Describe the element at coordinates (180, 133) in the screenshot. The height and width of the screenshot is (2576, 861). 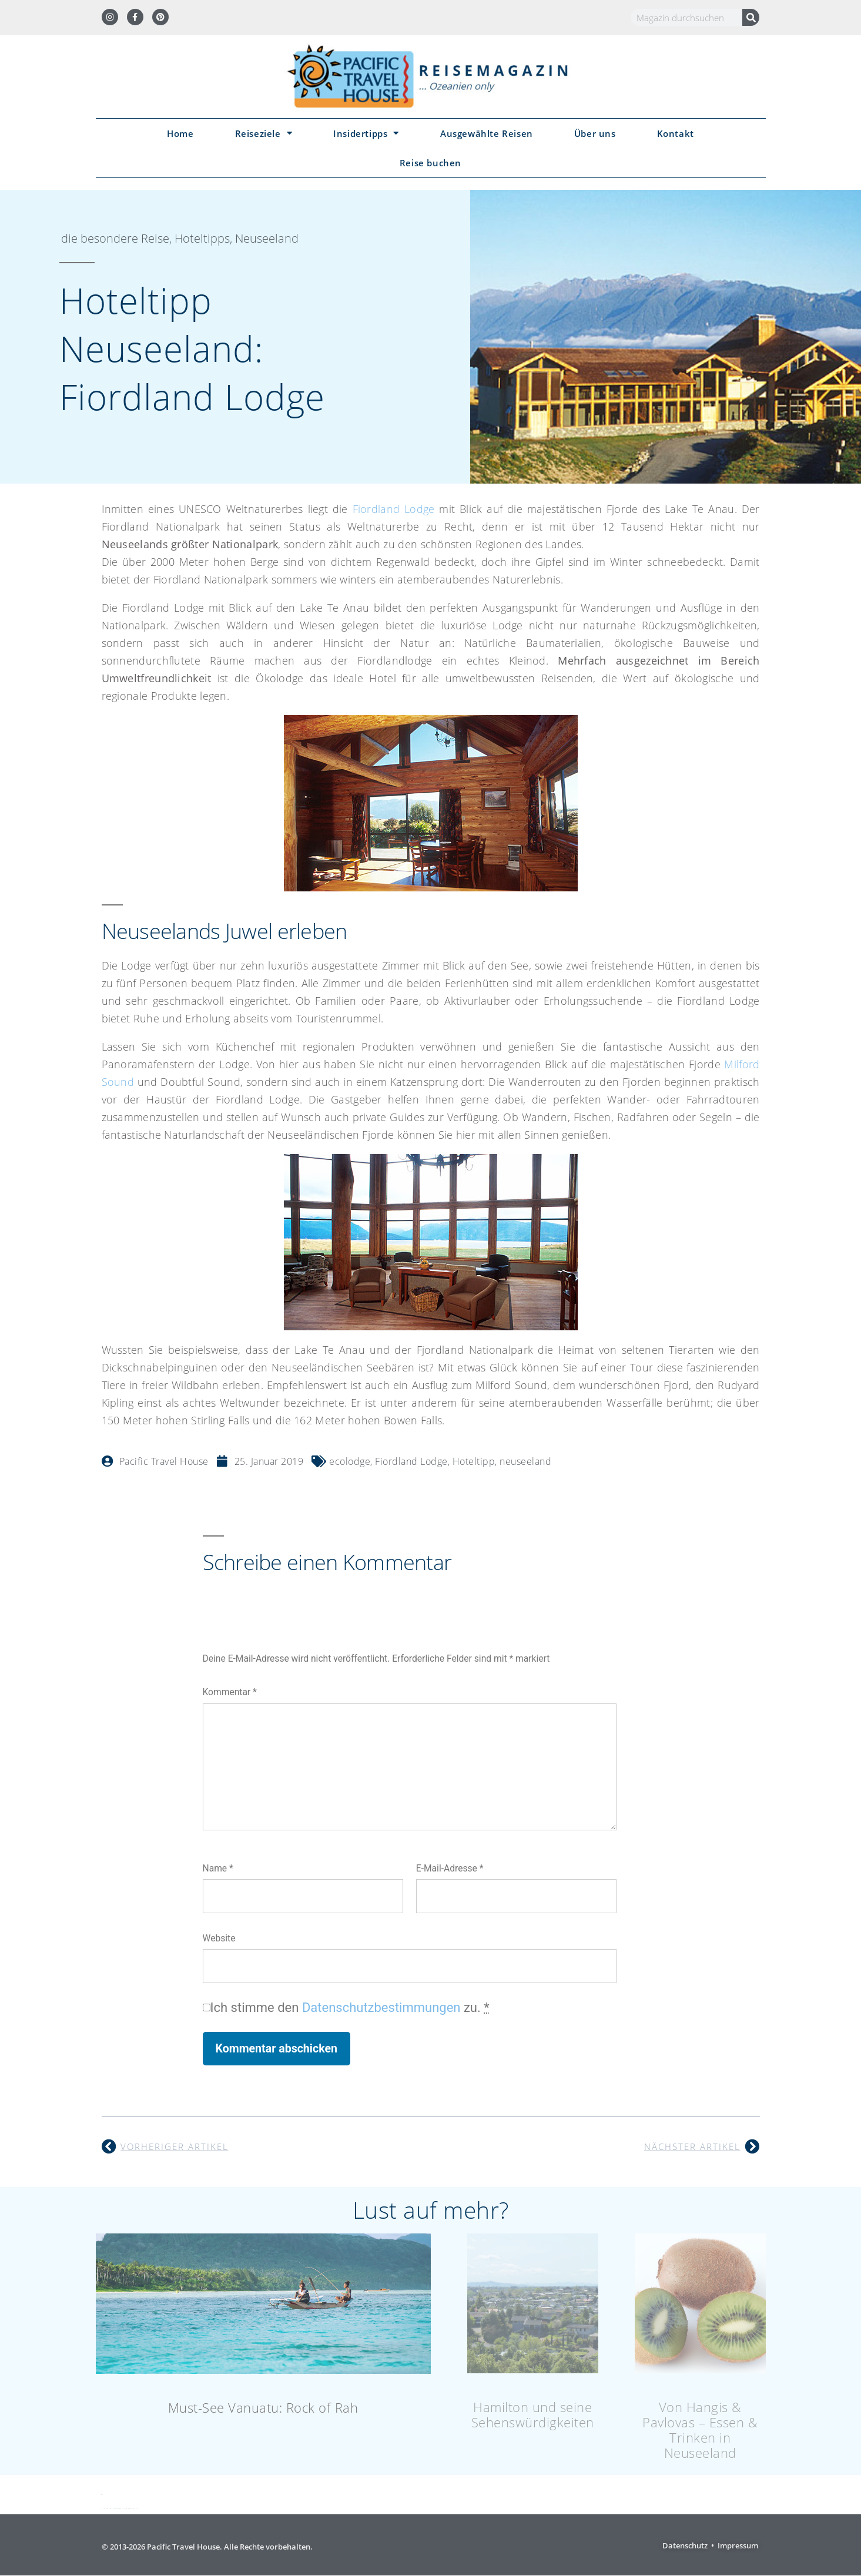
I see `Home` at that location.